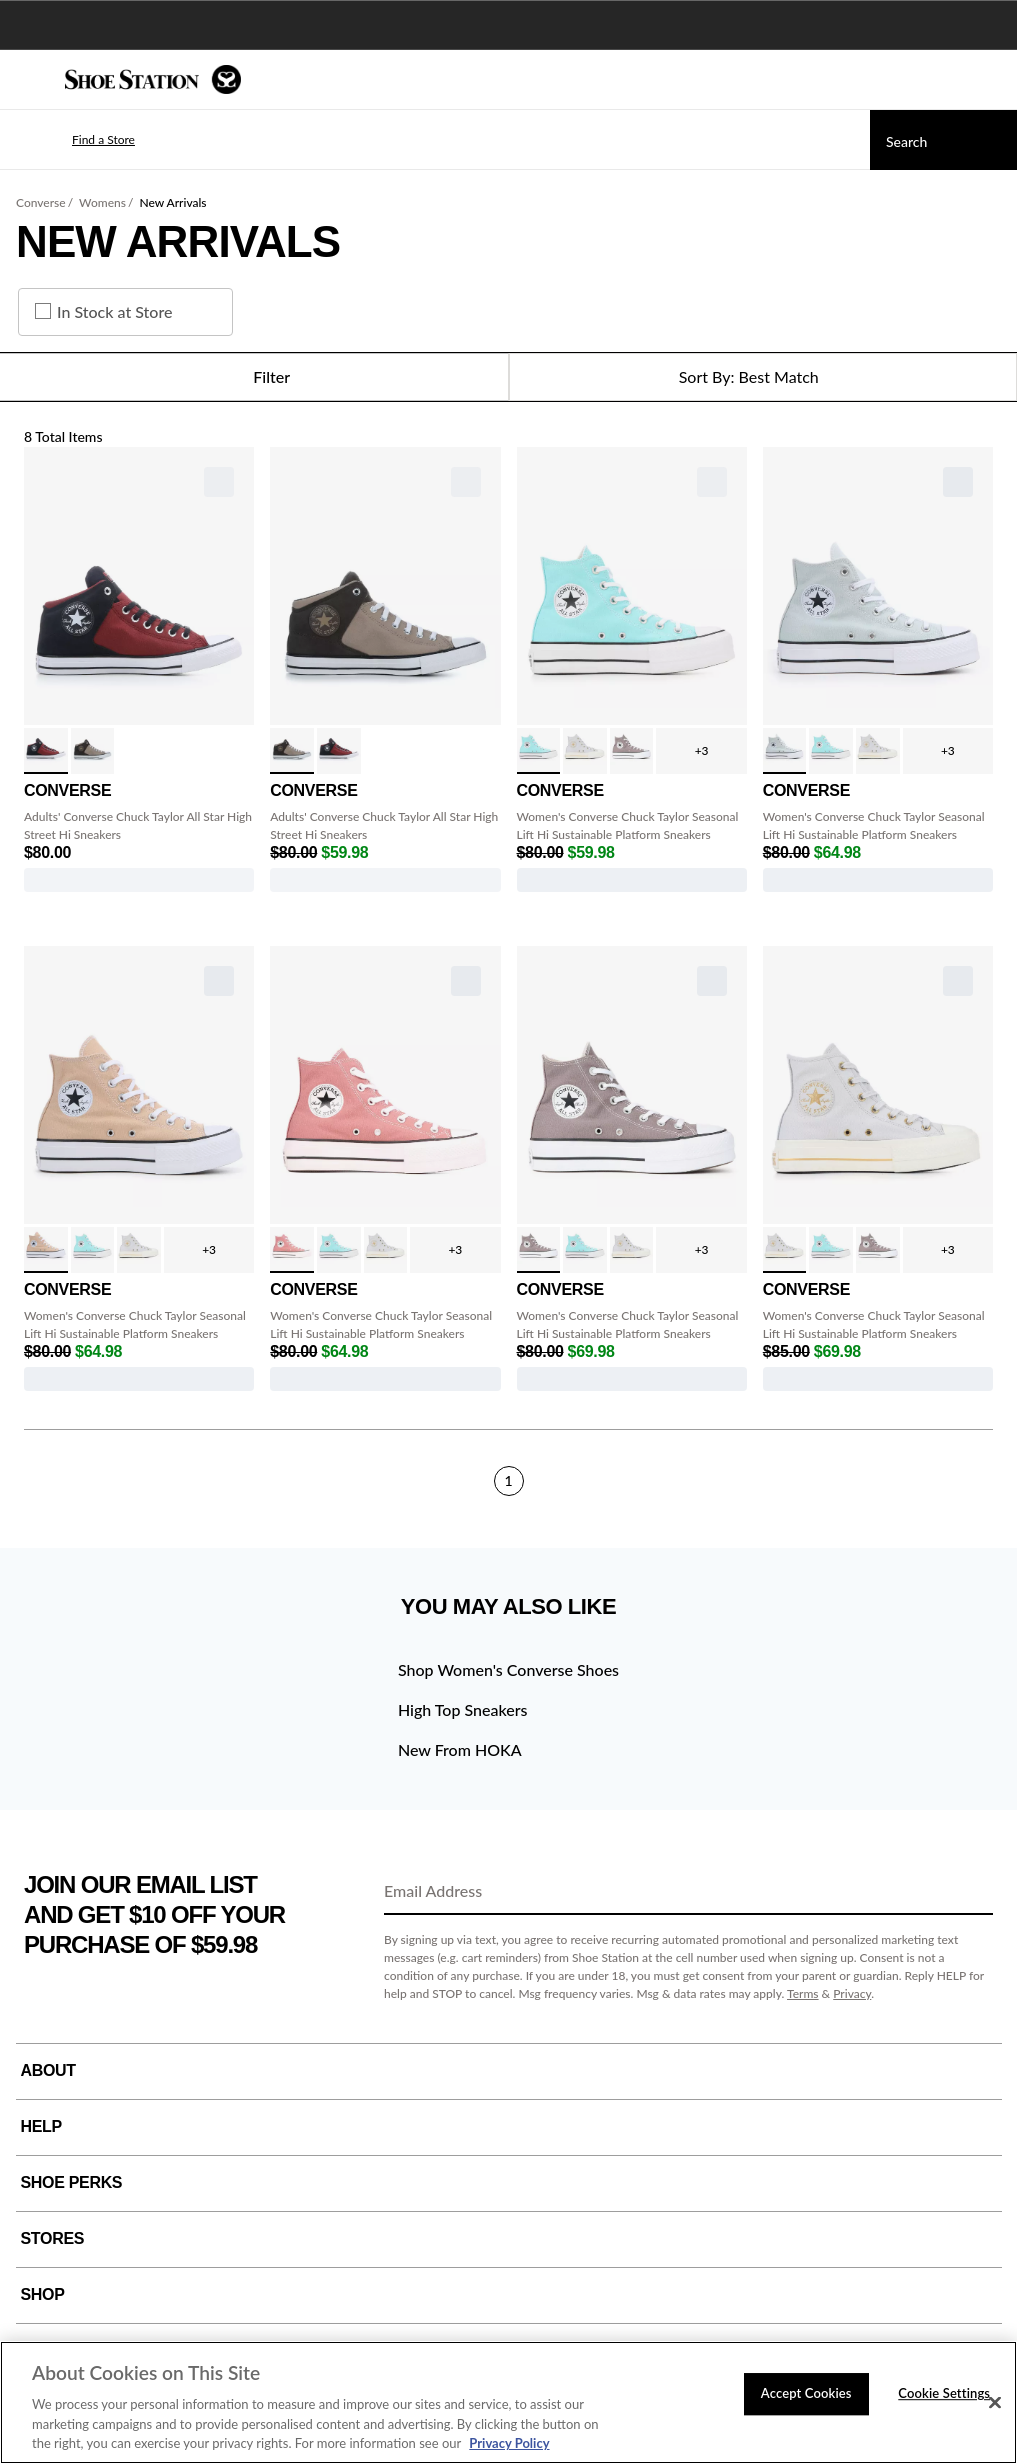  Describe the element at coordinates (46, 1250) in the screenshot. I see `[click to select Dune White Blk variation]` at that location.